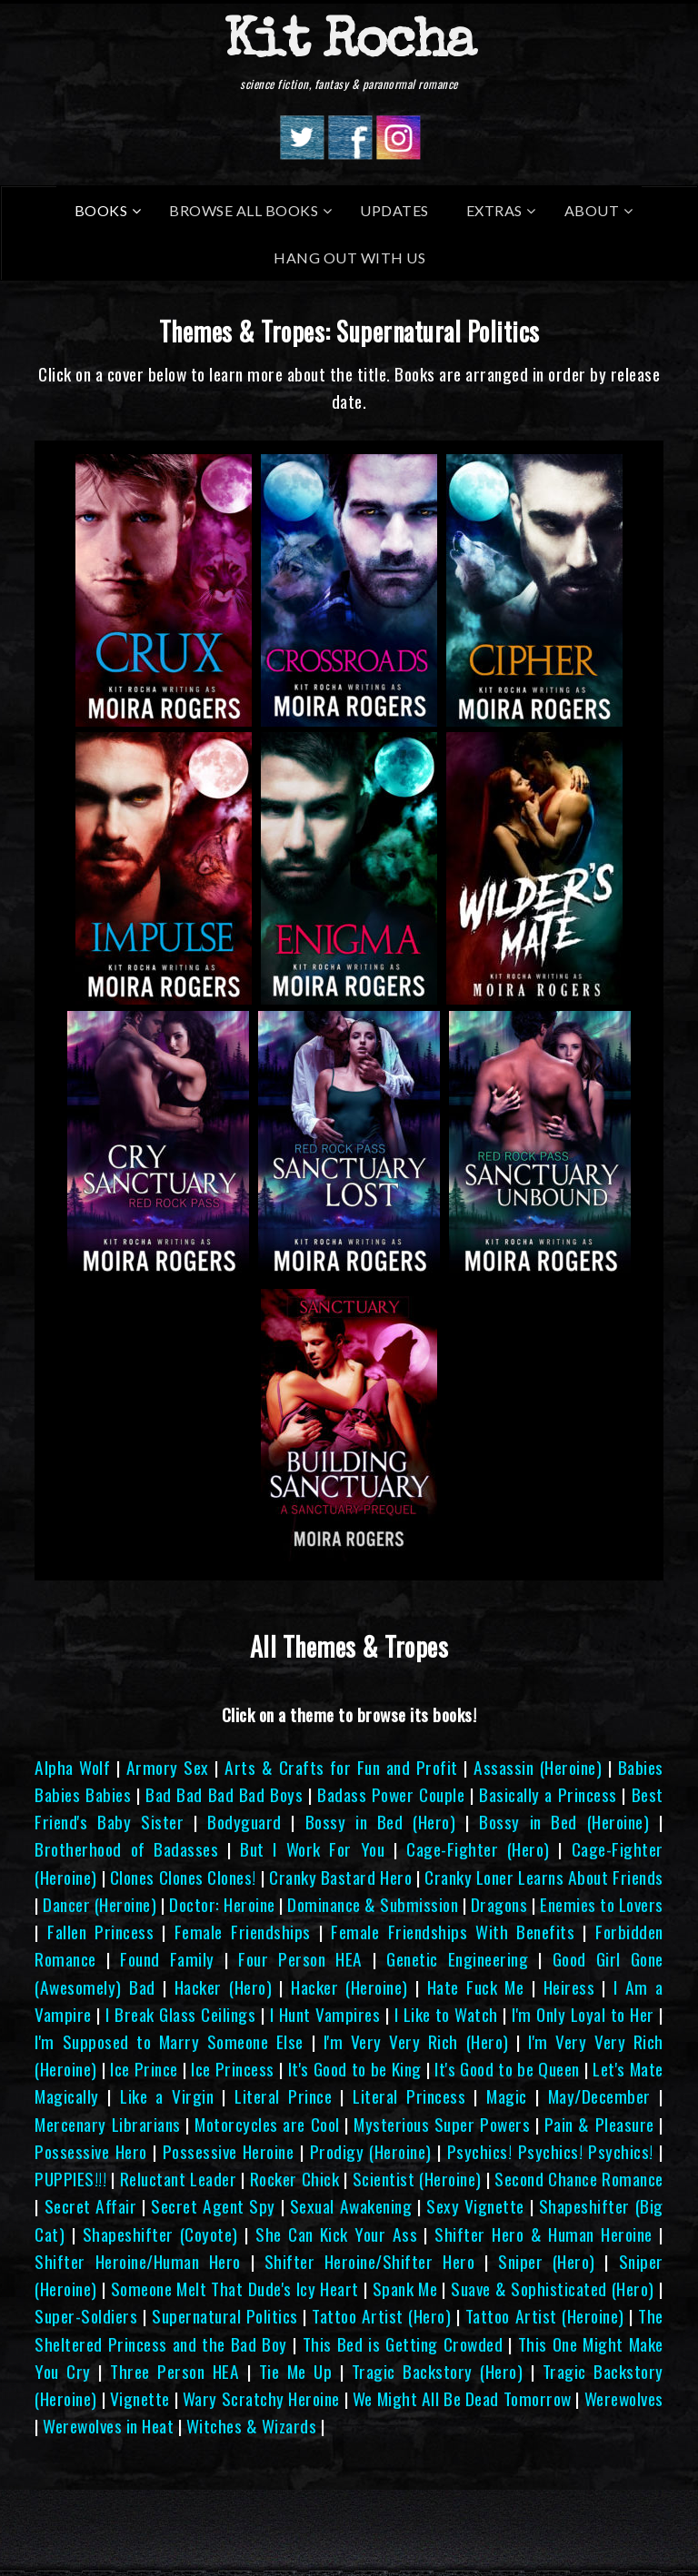 Image resolution: width=698 pixels, height=2576 pixels. What do you see at coordinates (169, 2041) in the screenshot?
I see `I'm Supposed to Marry Someone Else` at bounding box center [169, 2041].